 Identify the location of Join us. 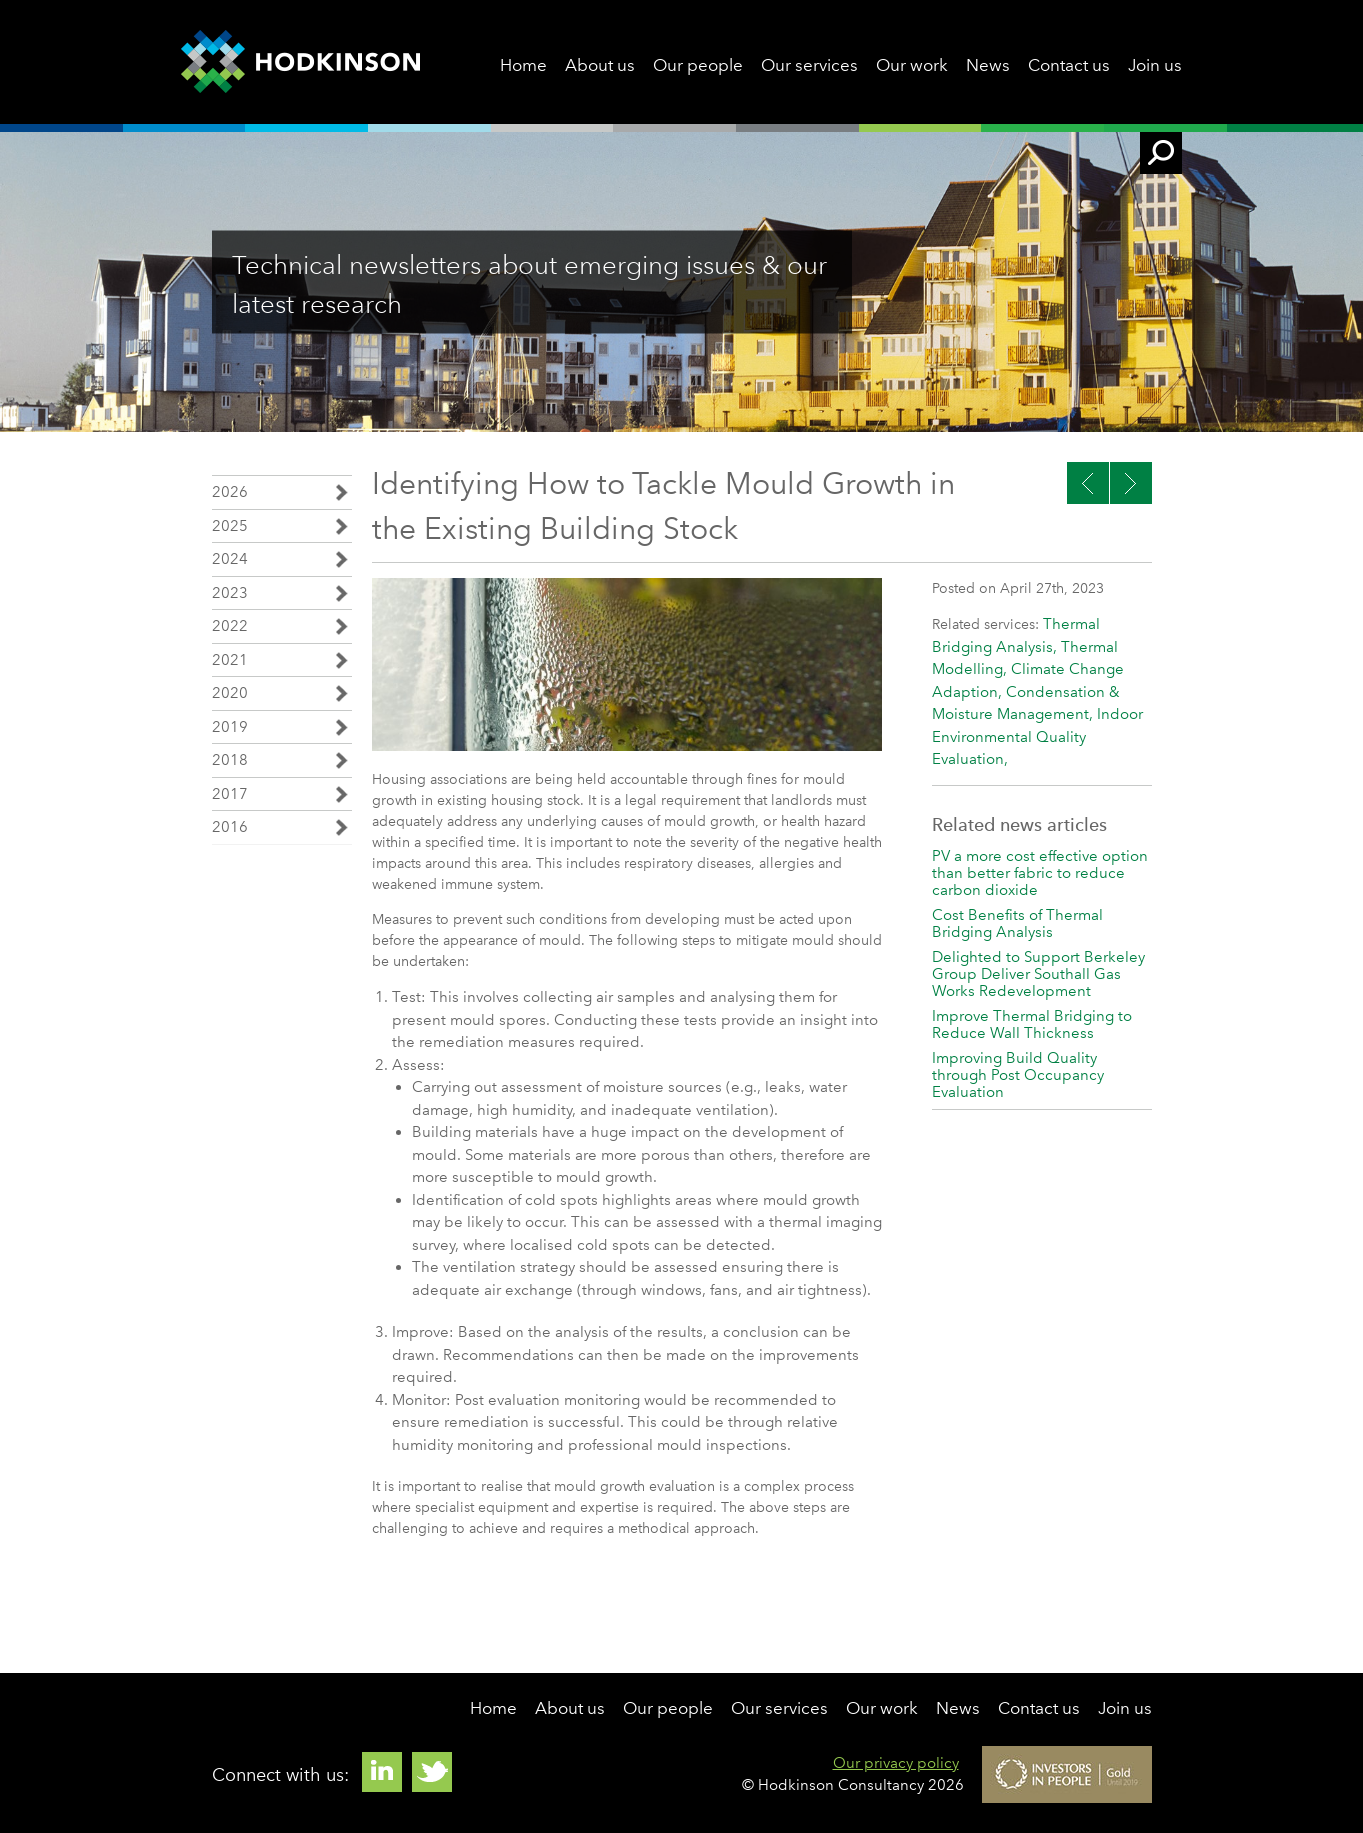
(1155, 65).